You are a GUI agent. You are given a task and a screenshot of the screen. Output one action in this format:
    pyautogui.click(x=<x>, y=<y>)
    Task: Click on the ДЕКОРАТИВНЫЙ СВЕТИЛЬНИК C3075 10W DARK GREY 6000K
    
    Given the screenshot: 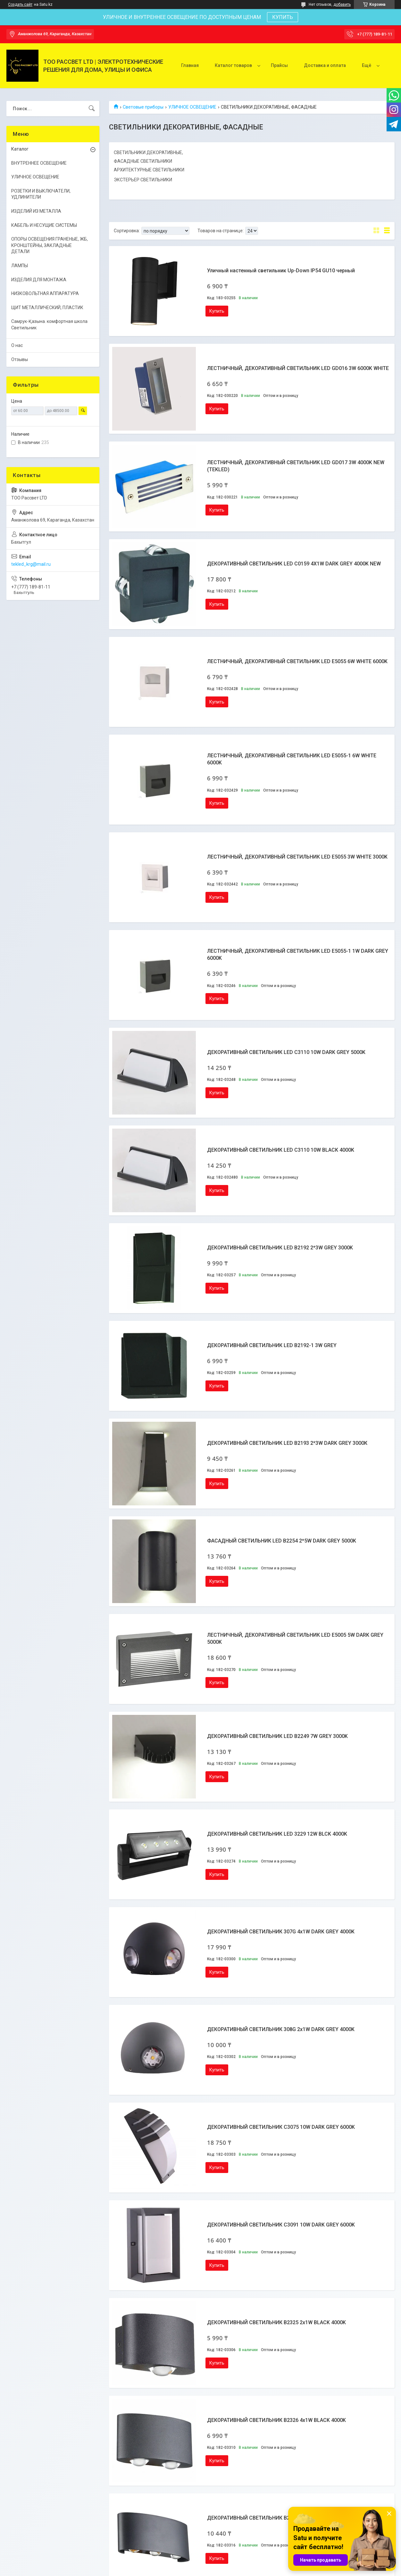 What is the action you would take?
    pyautogui.click(x=281, y=2127)
    